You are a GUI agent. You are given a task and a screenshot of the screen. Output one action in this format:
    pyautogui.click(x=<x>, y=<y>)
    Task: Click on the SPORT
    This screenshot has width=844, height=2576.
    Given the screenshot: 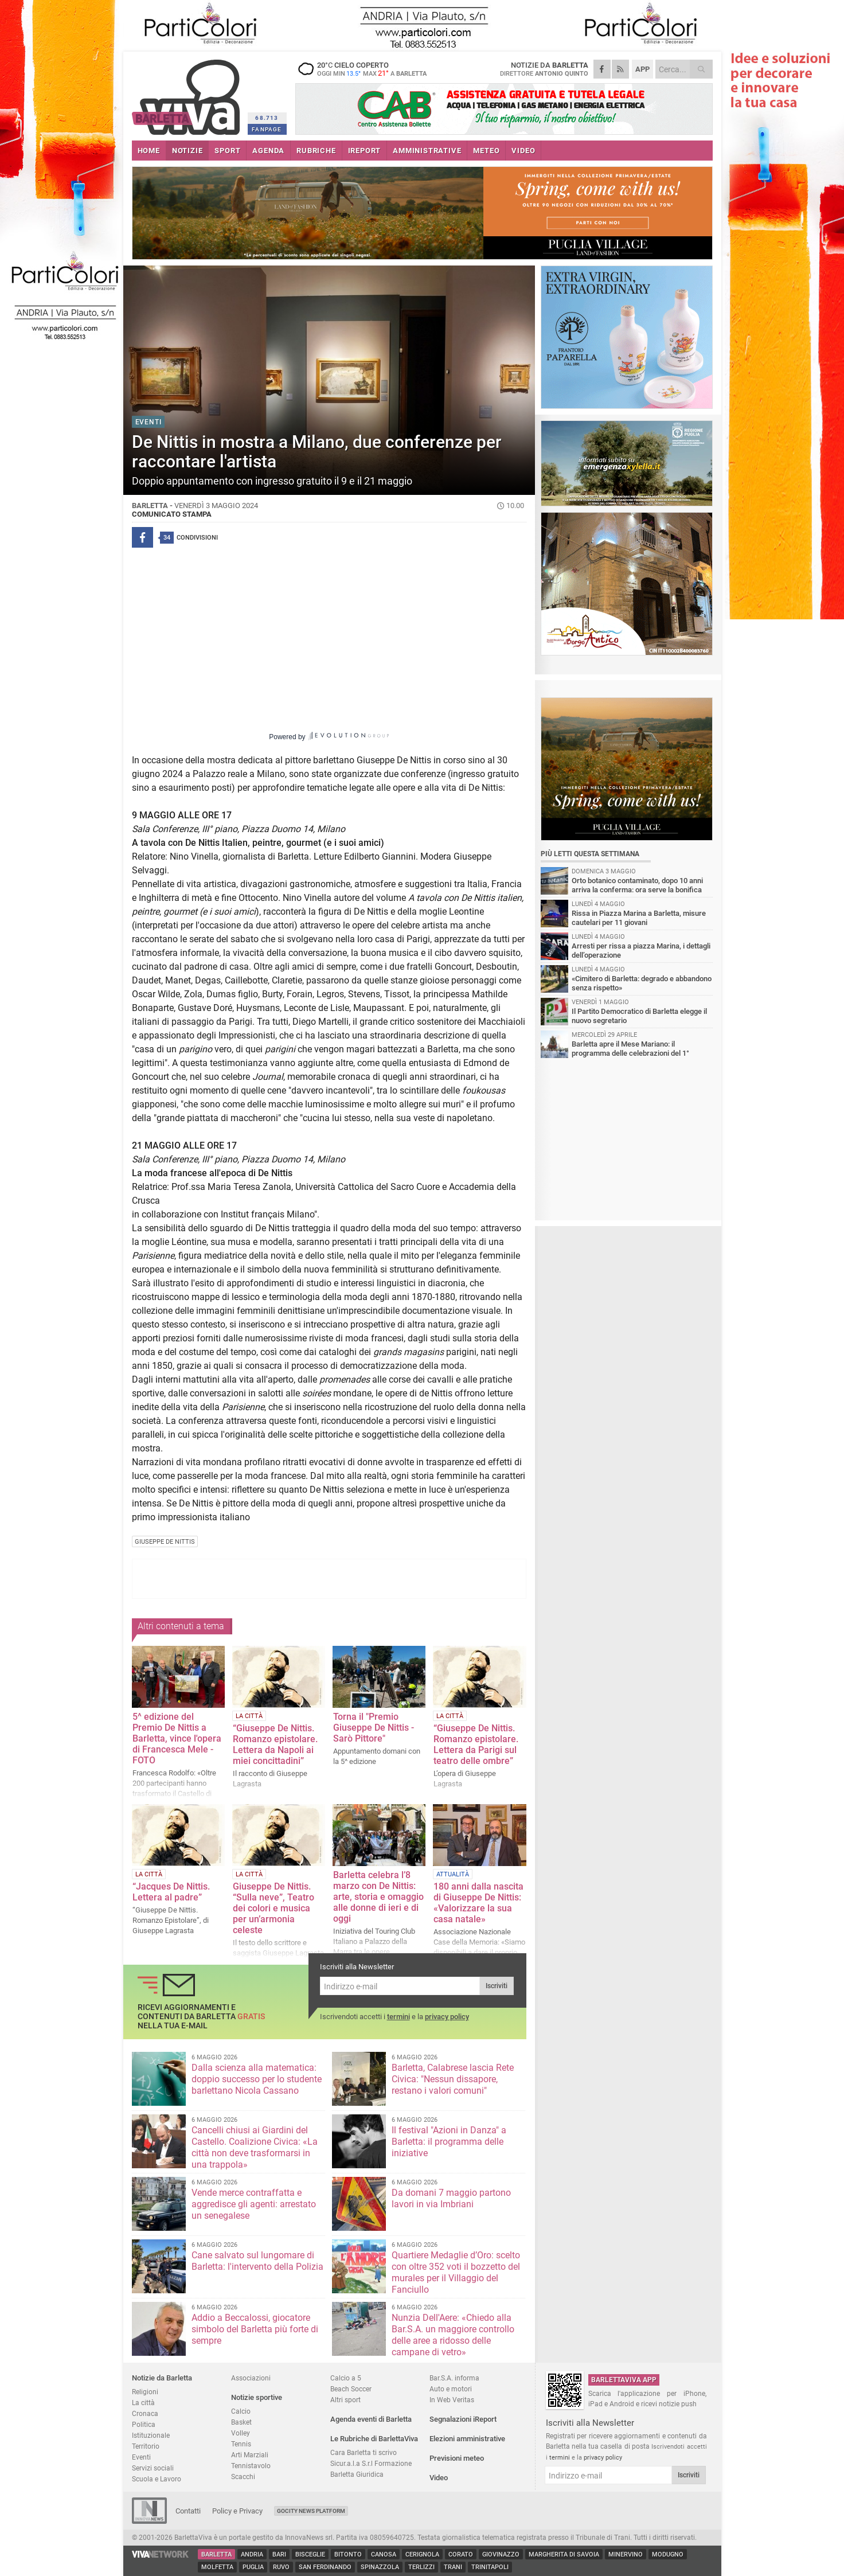 What is the action you would take?
    pyautogui.click(x=227, y=150)
    